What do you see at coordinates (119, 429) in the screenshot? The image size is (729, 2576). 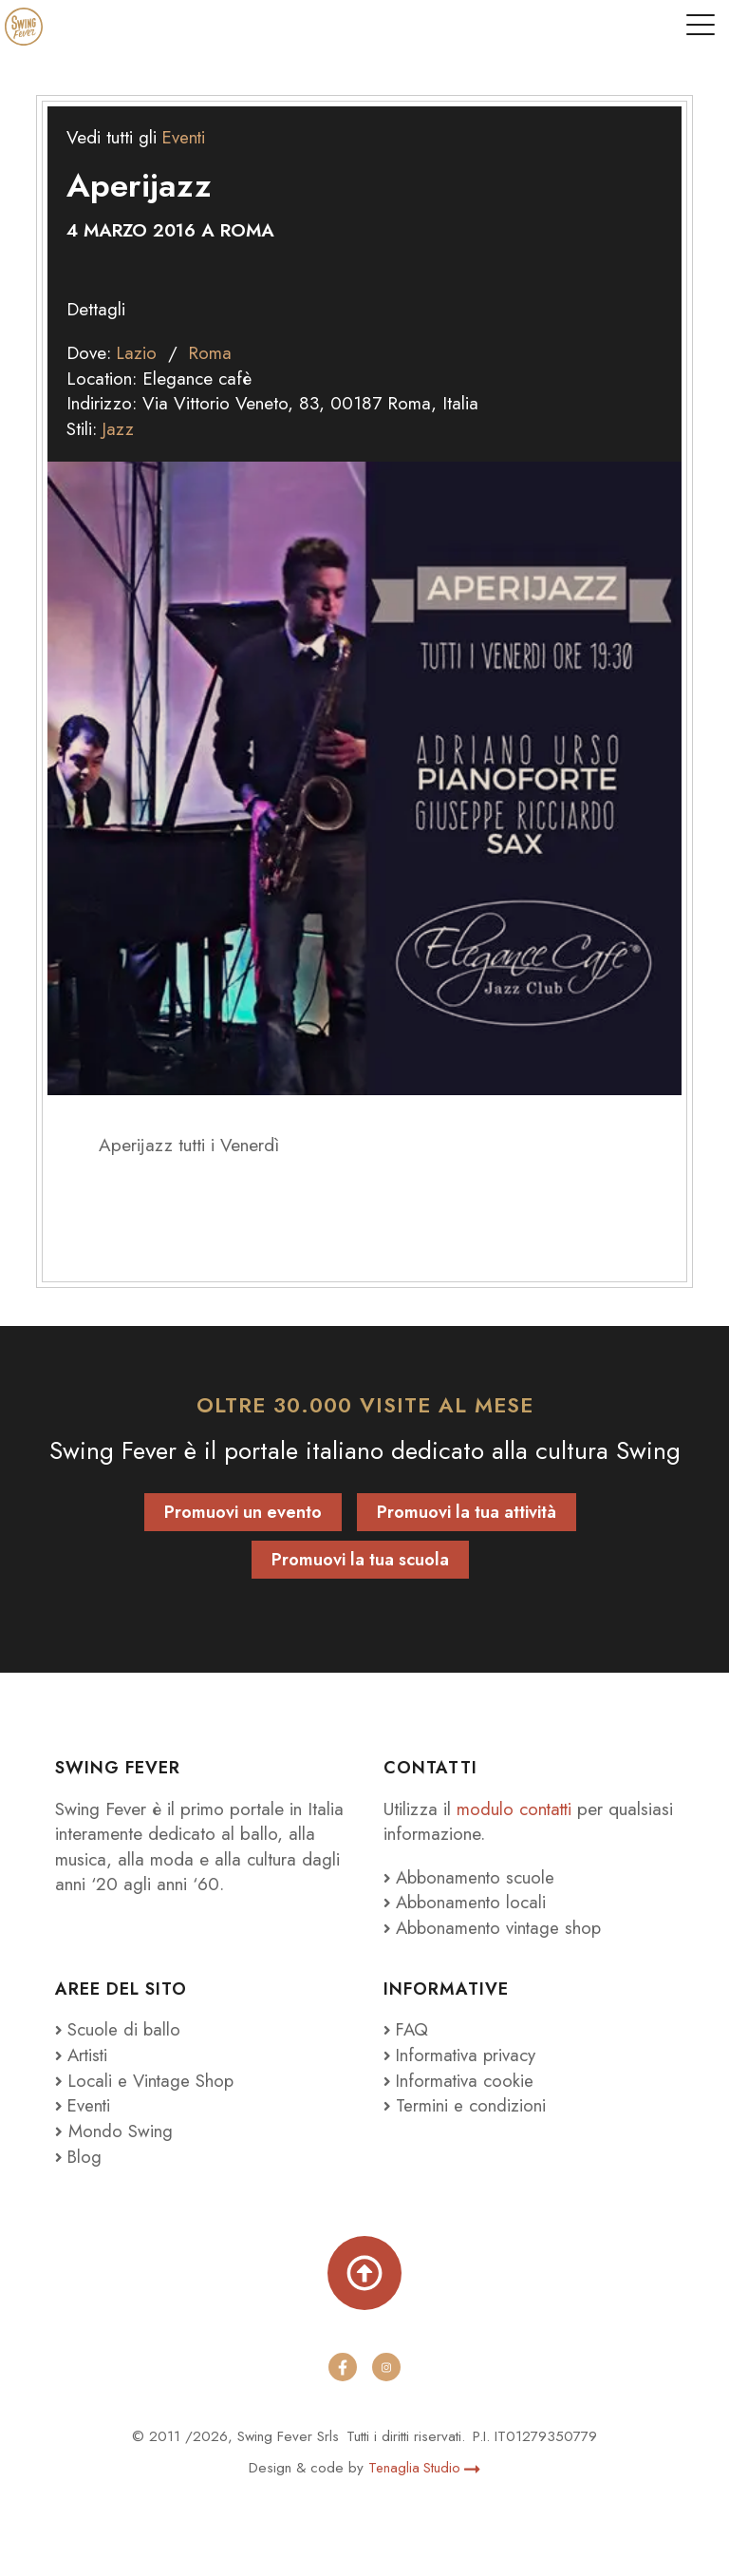 I see `Jazz` at bounding box center [119, 429].